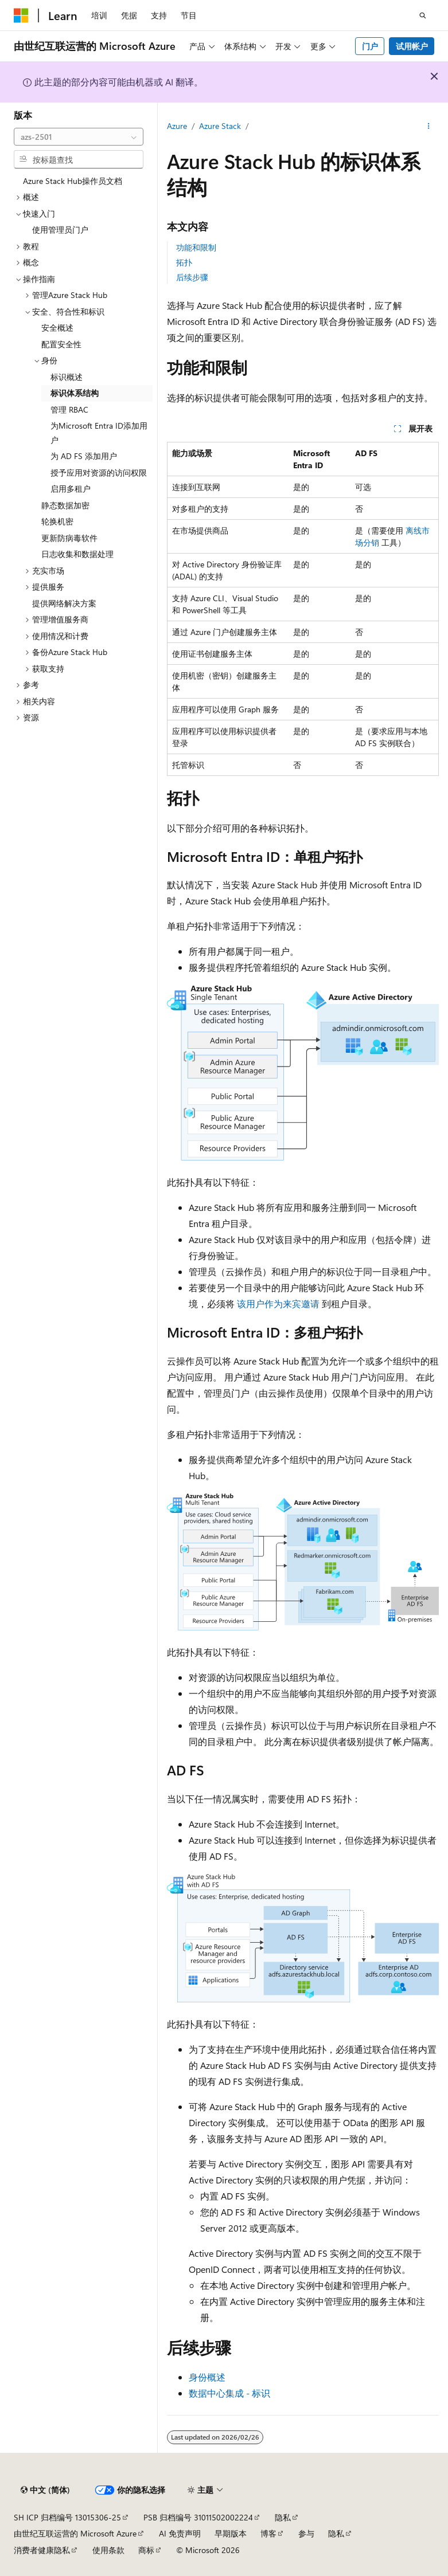 The image size is (448, 2576). I want to click on 日志收集和数据处理 [treeitem], so click(77, 553).